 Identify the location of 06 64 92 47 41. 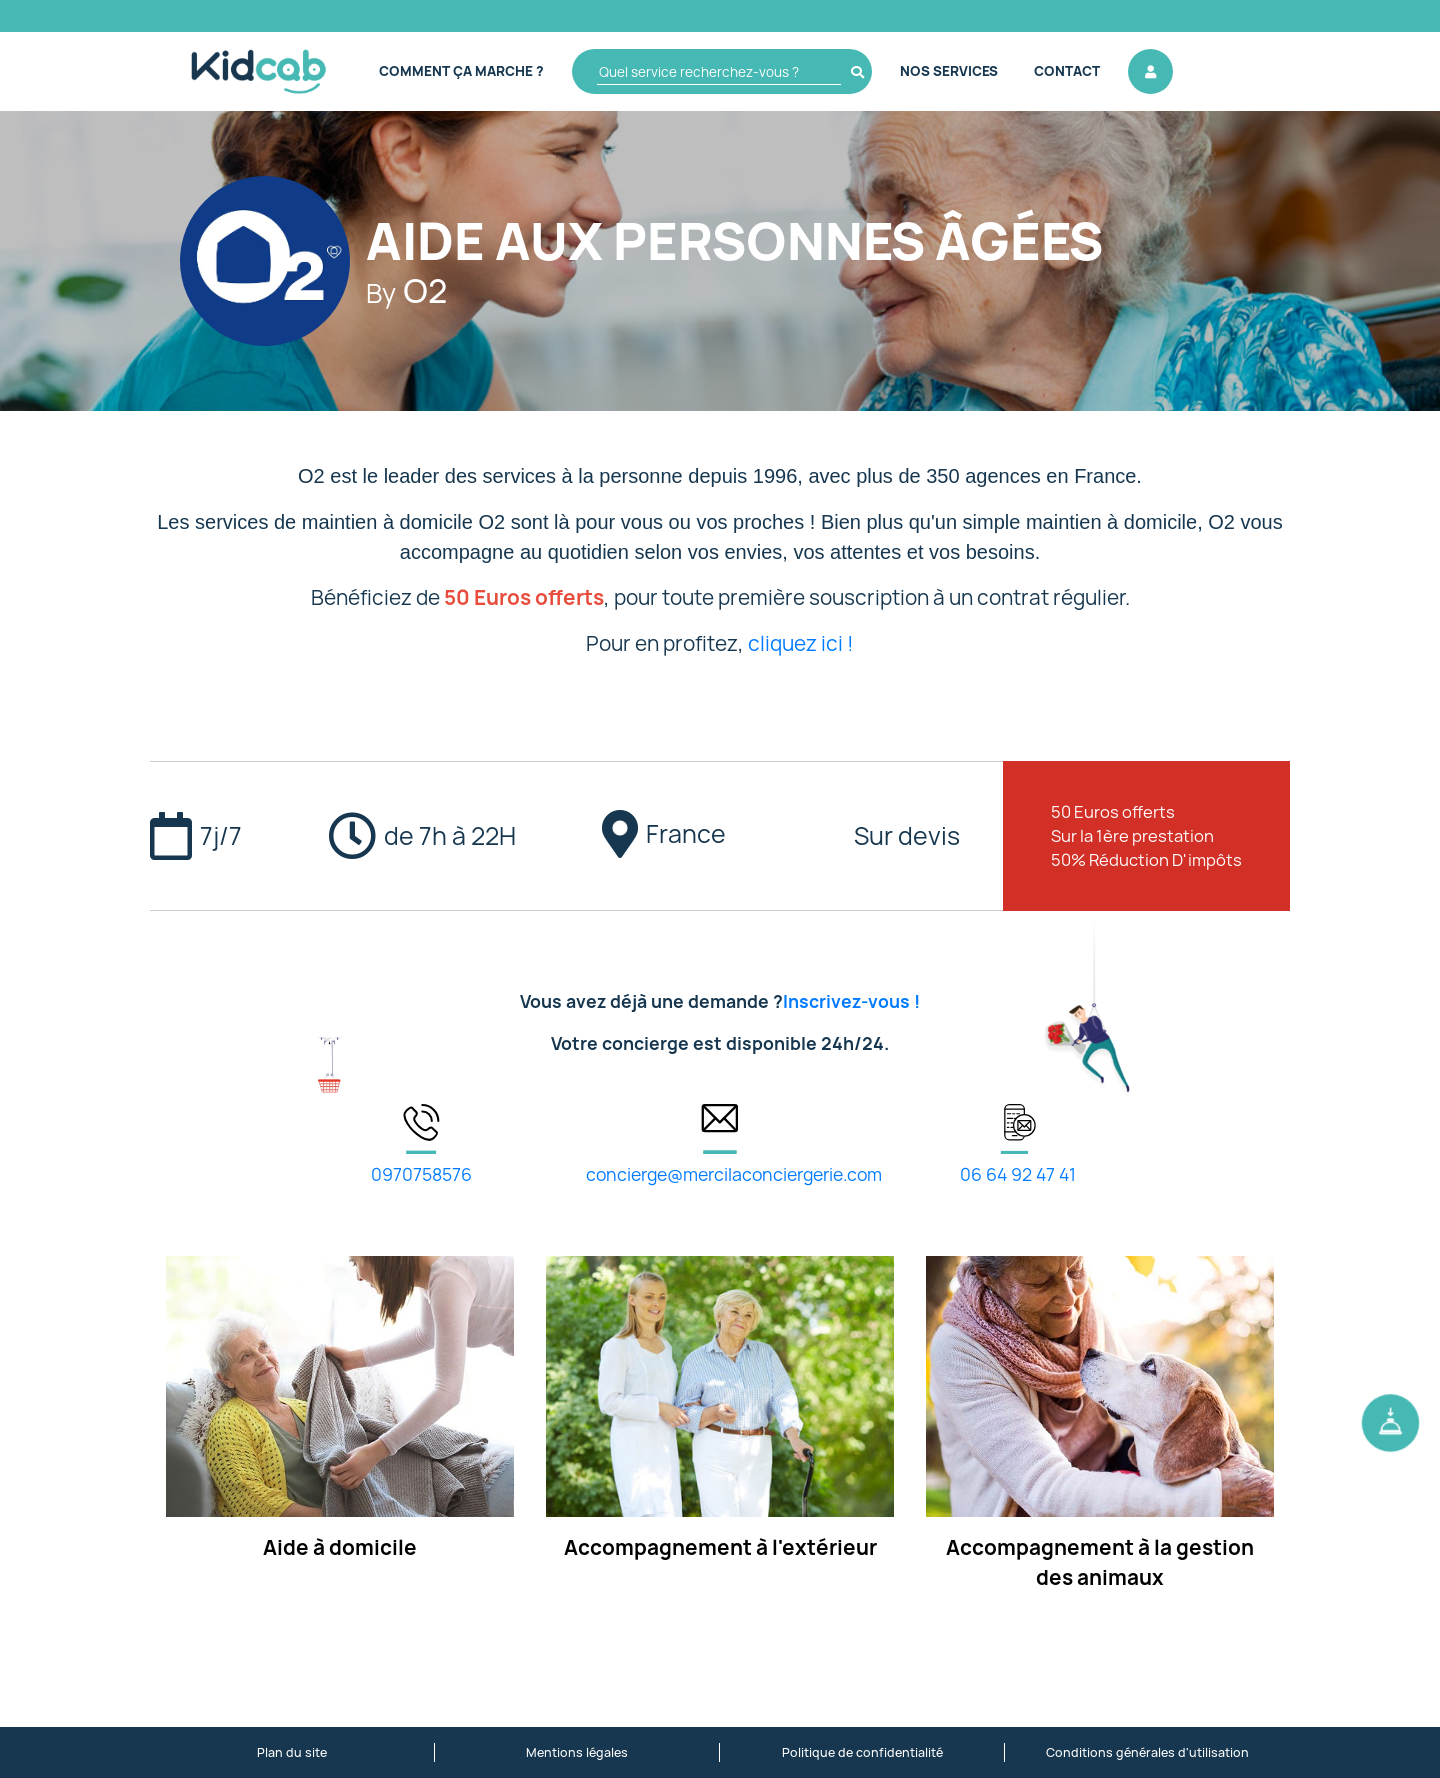
(1018, 1174).